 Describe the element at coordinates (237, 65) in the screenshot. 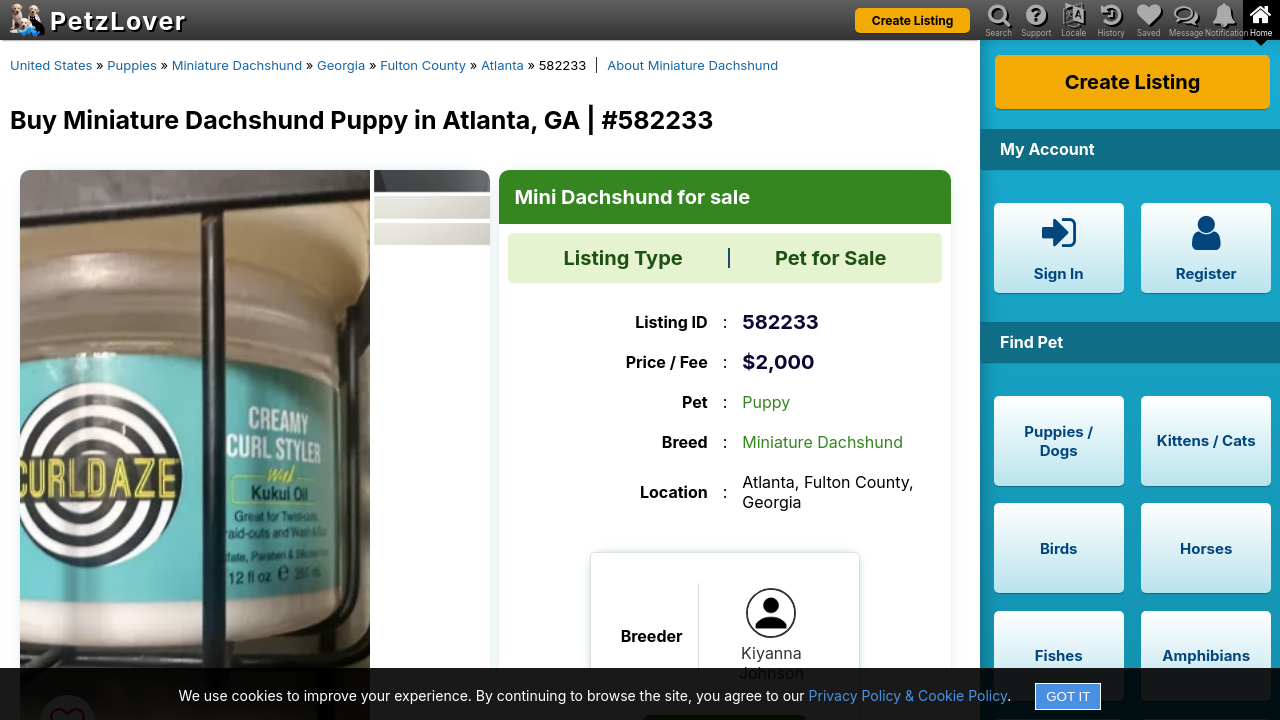

I see `Miniature Dachshund` at that location.